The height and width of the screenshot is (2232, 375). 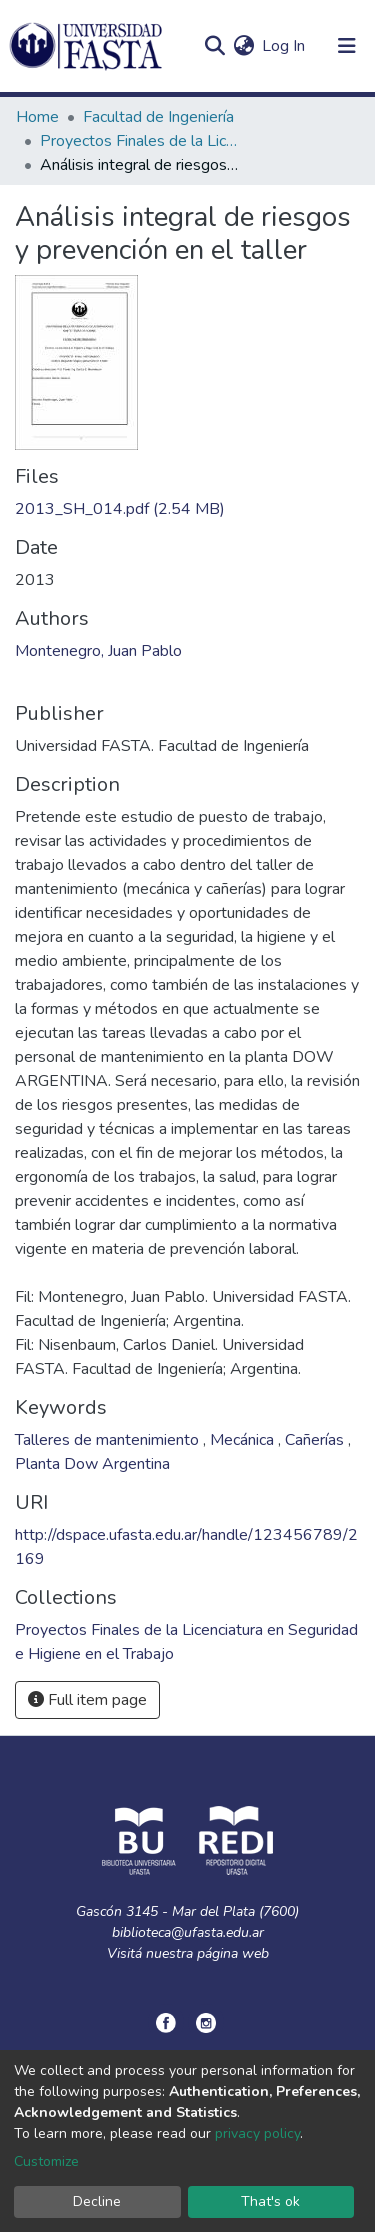 I want to click on página web, so click(x=233, y=1953).